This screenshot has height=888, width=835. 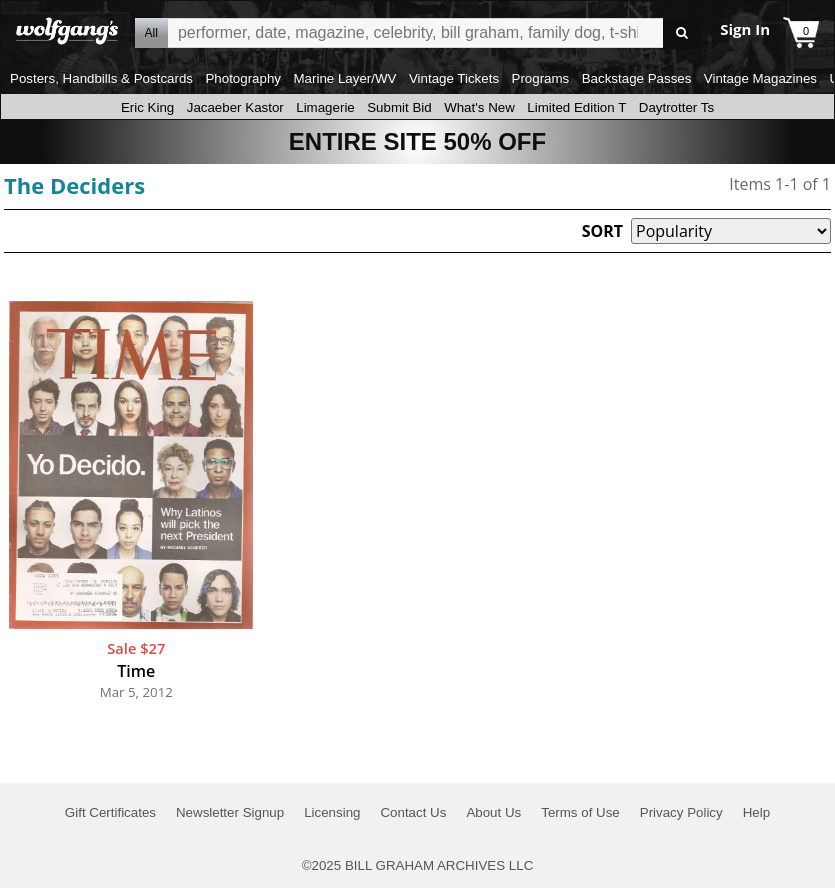 I want to click on Marine Layer/WV, so click(x=344, y=78).